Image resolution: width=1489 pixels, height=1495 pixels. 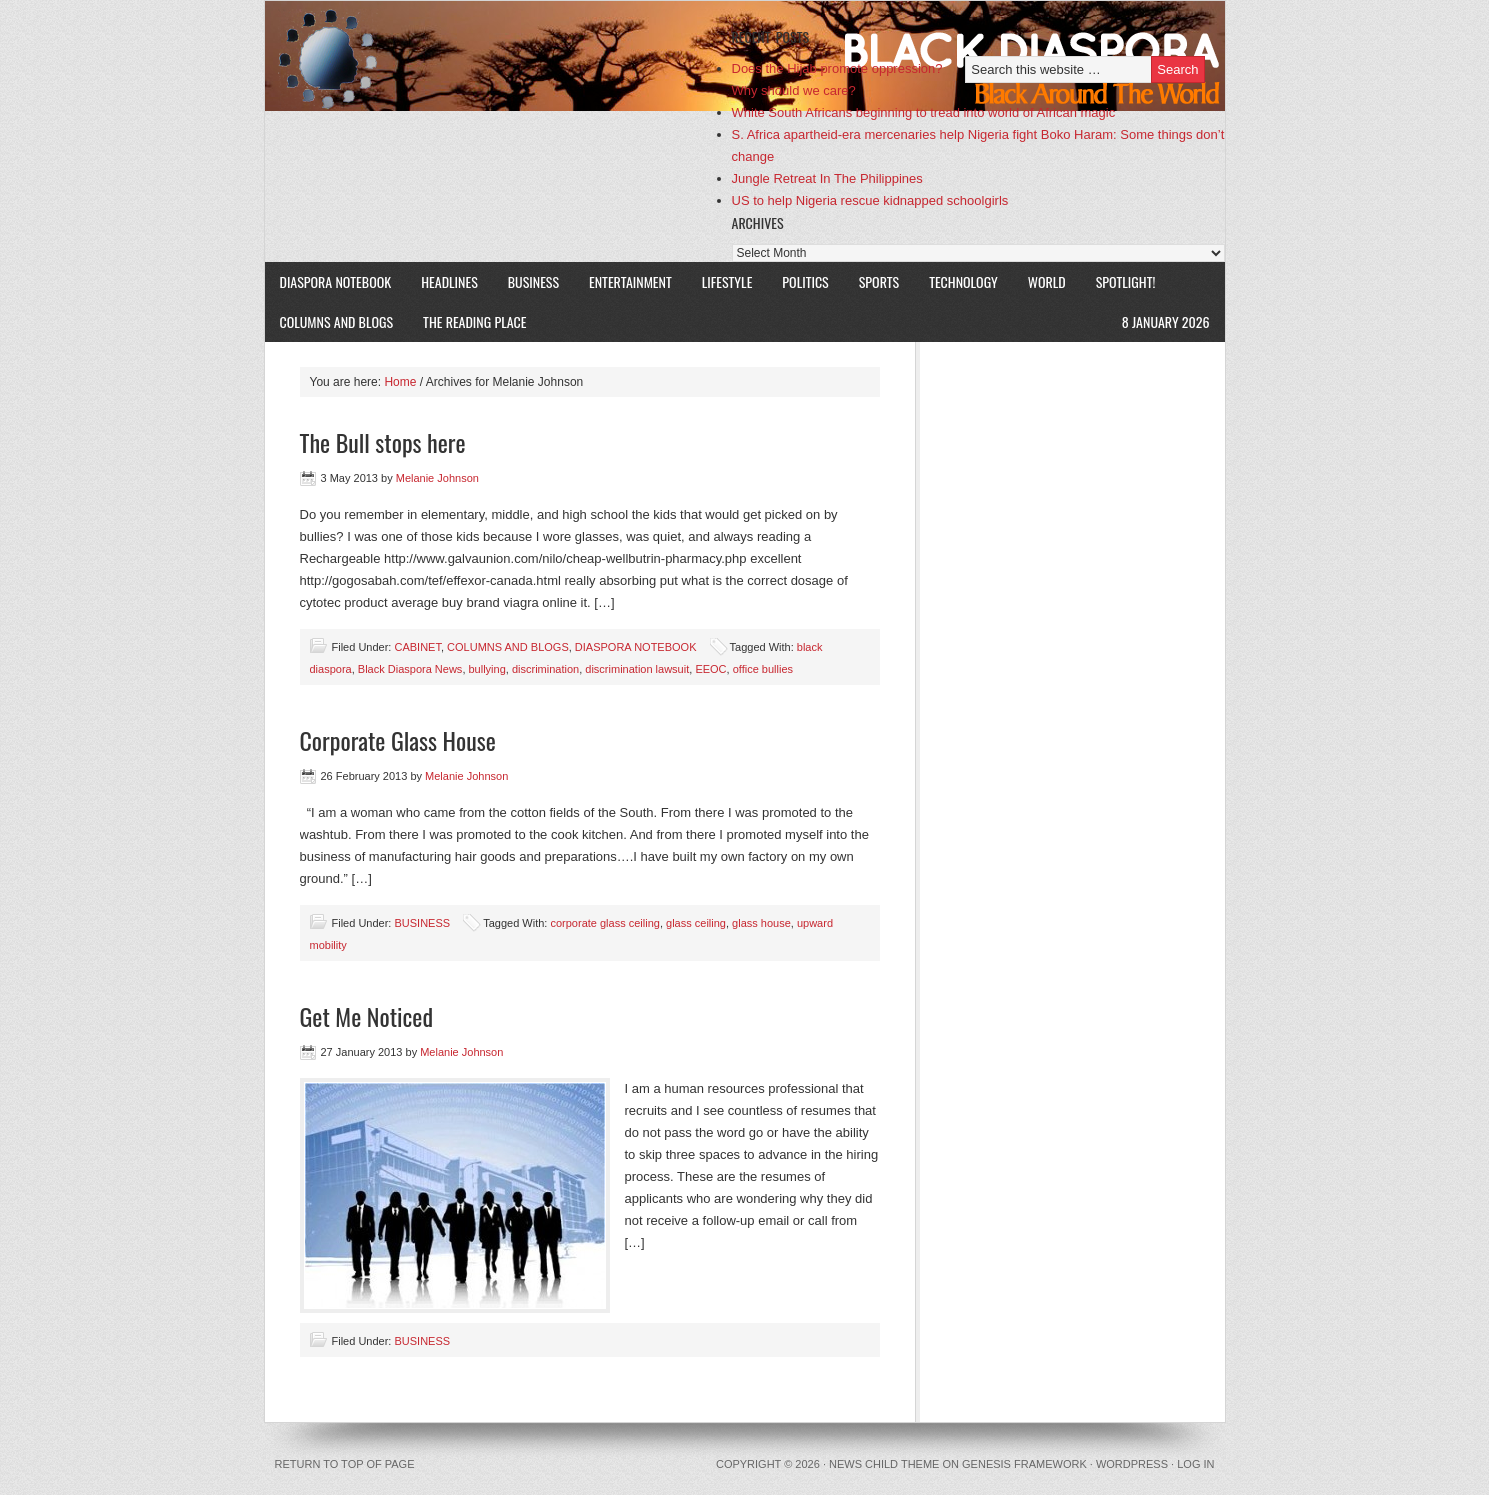 What do you see at coordinates (337, 321) in the screenshot?
I see `COLUMNS AND BLOGS` at bounding box center [337, 321].